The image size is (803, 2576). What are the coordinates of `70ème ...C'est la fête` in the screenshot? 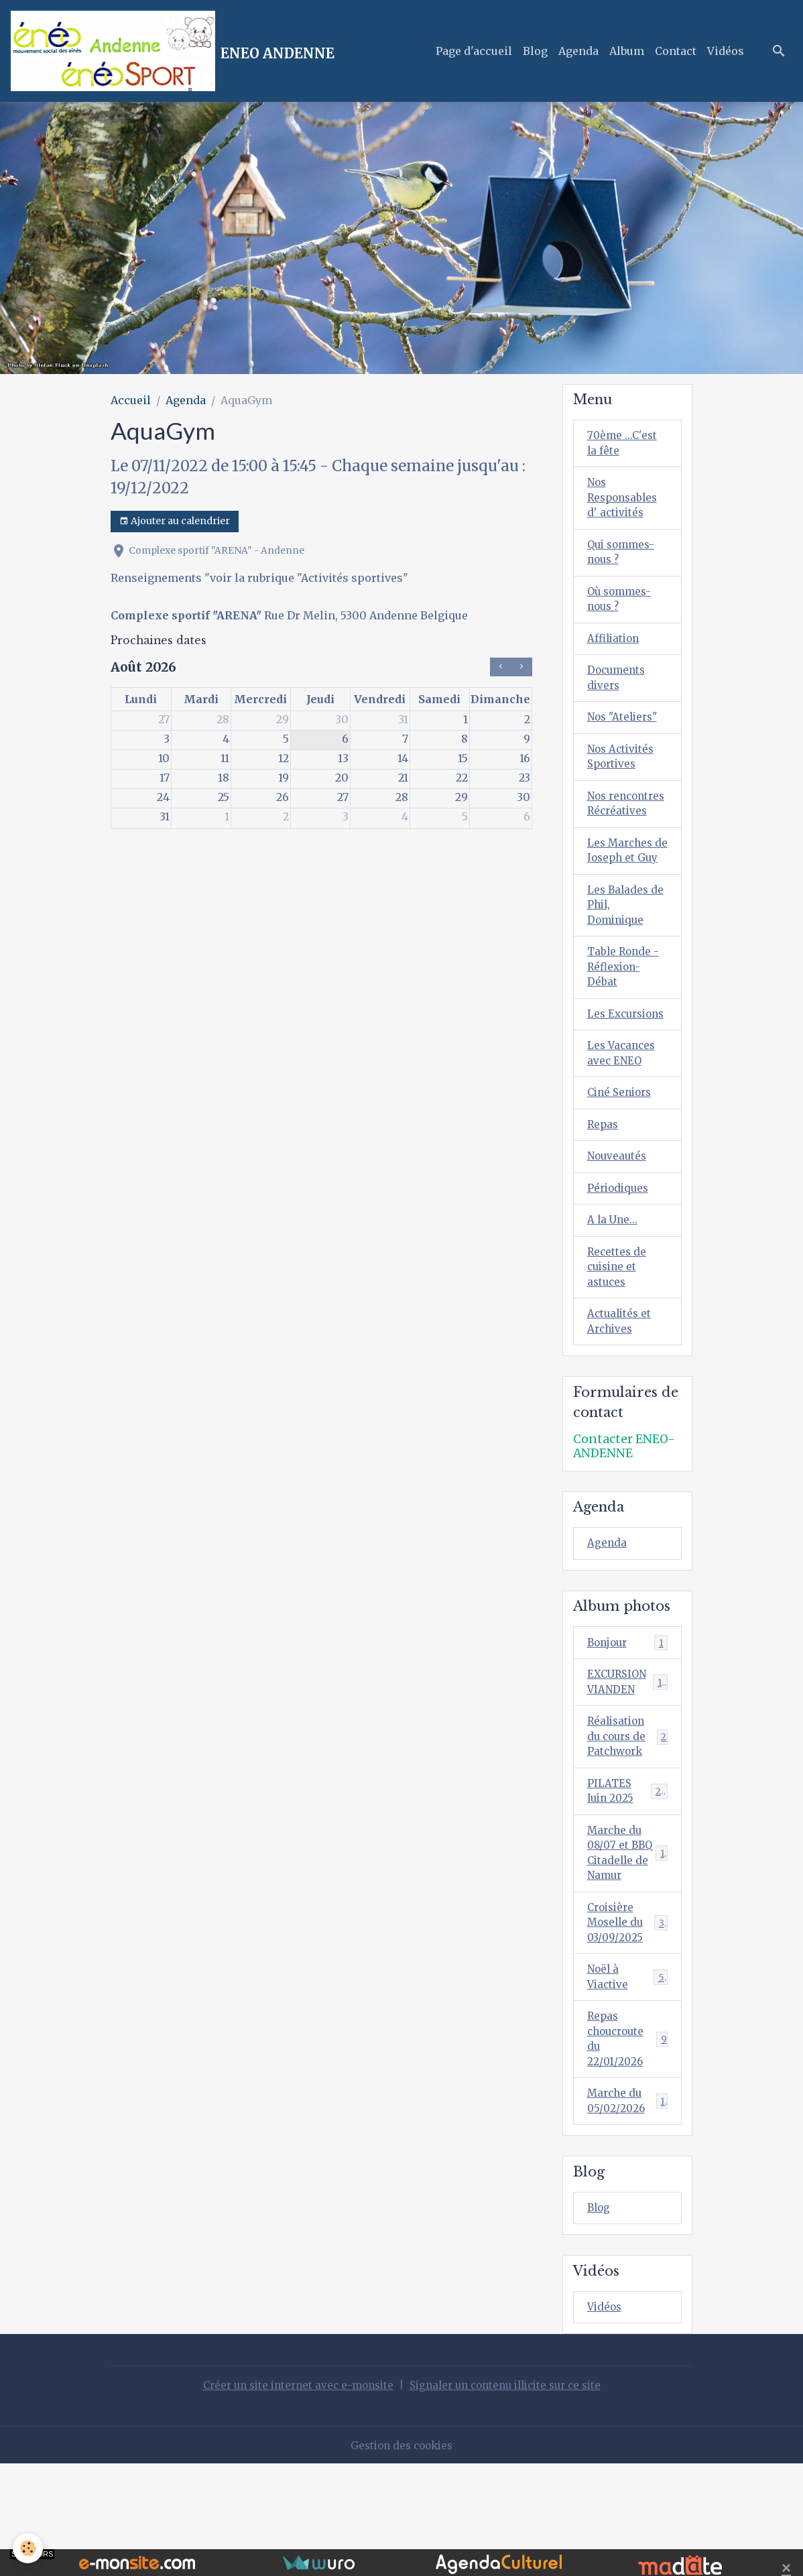 It's located at (622, 444).